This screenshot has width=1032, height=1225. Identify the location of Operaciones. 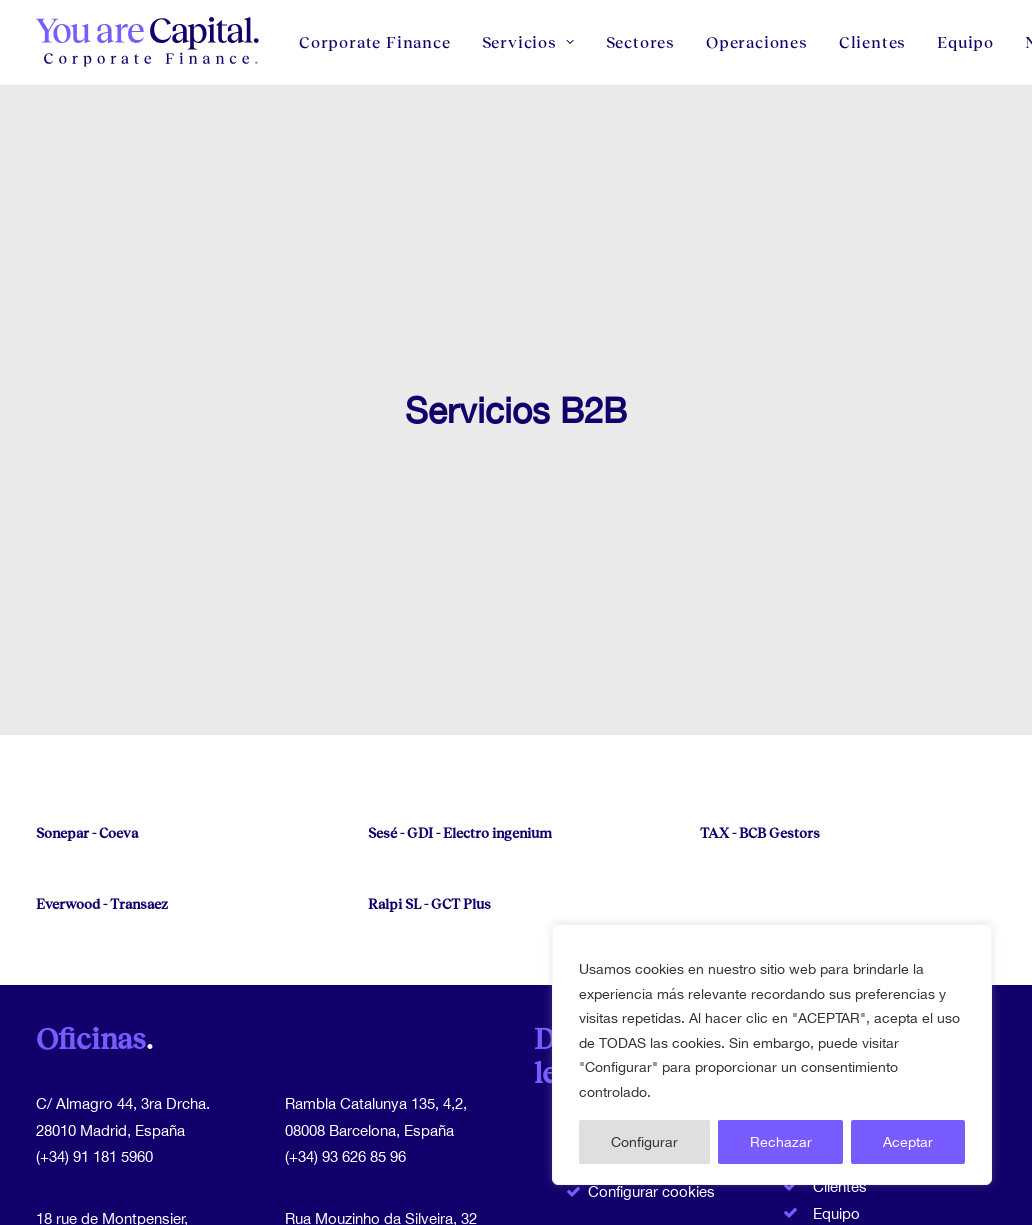
(757, 41).